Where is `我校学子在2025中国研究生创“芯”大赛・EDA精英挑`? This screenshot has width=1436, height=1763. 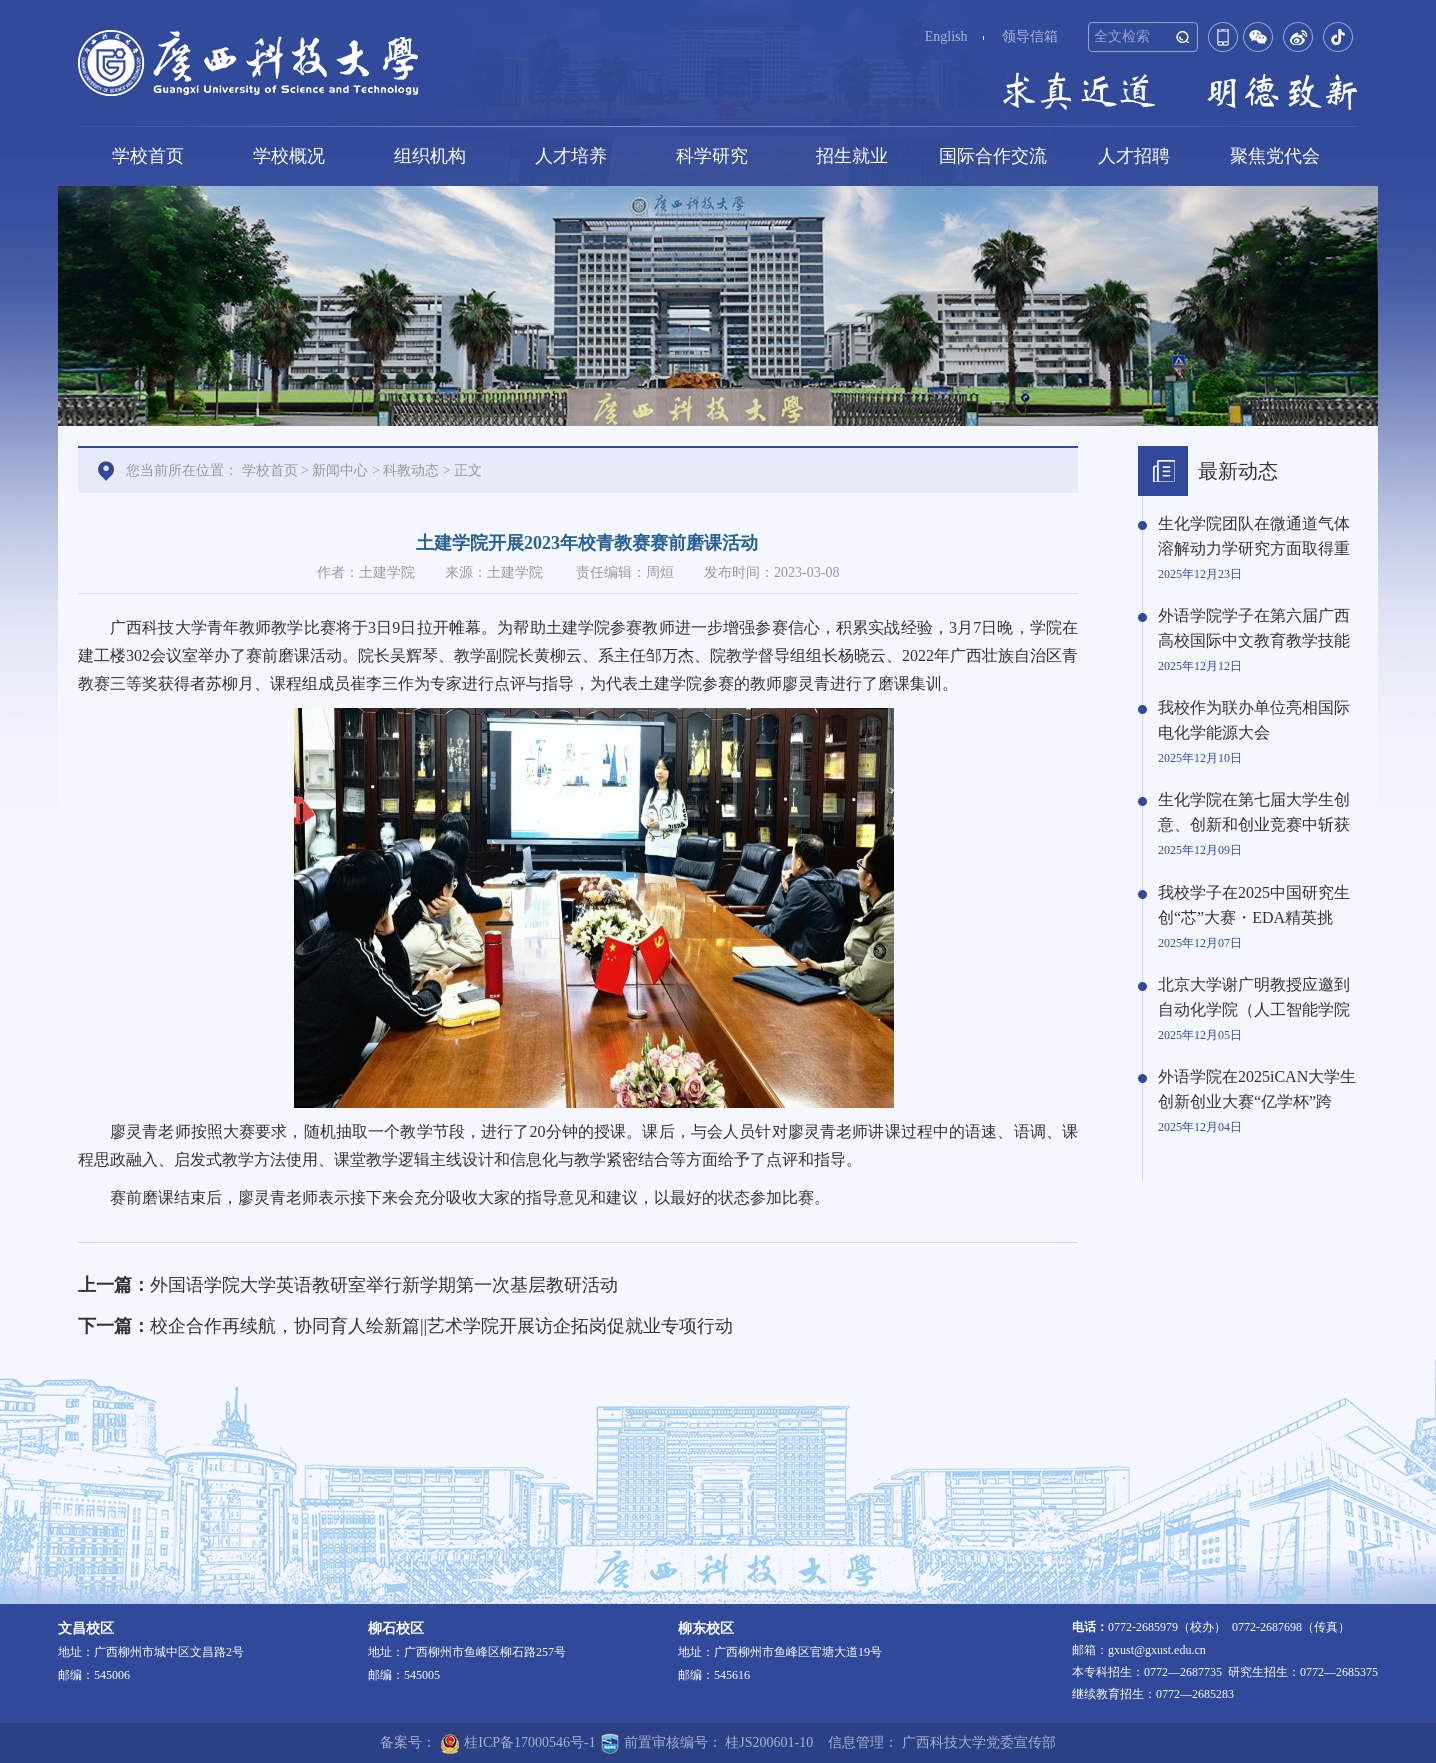
我校学子在2025中国研究生创“芯”大赛・EDA精英挑 is located at coordinates (1254, 905).